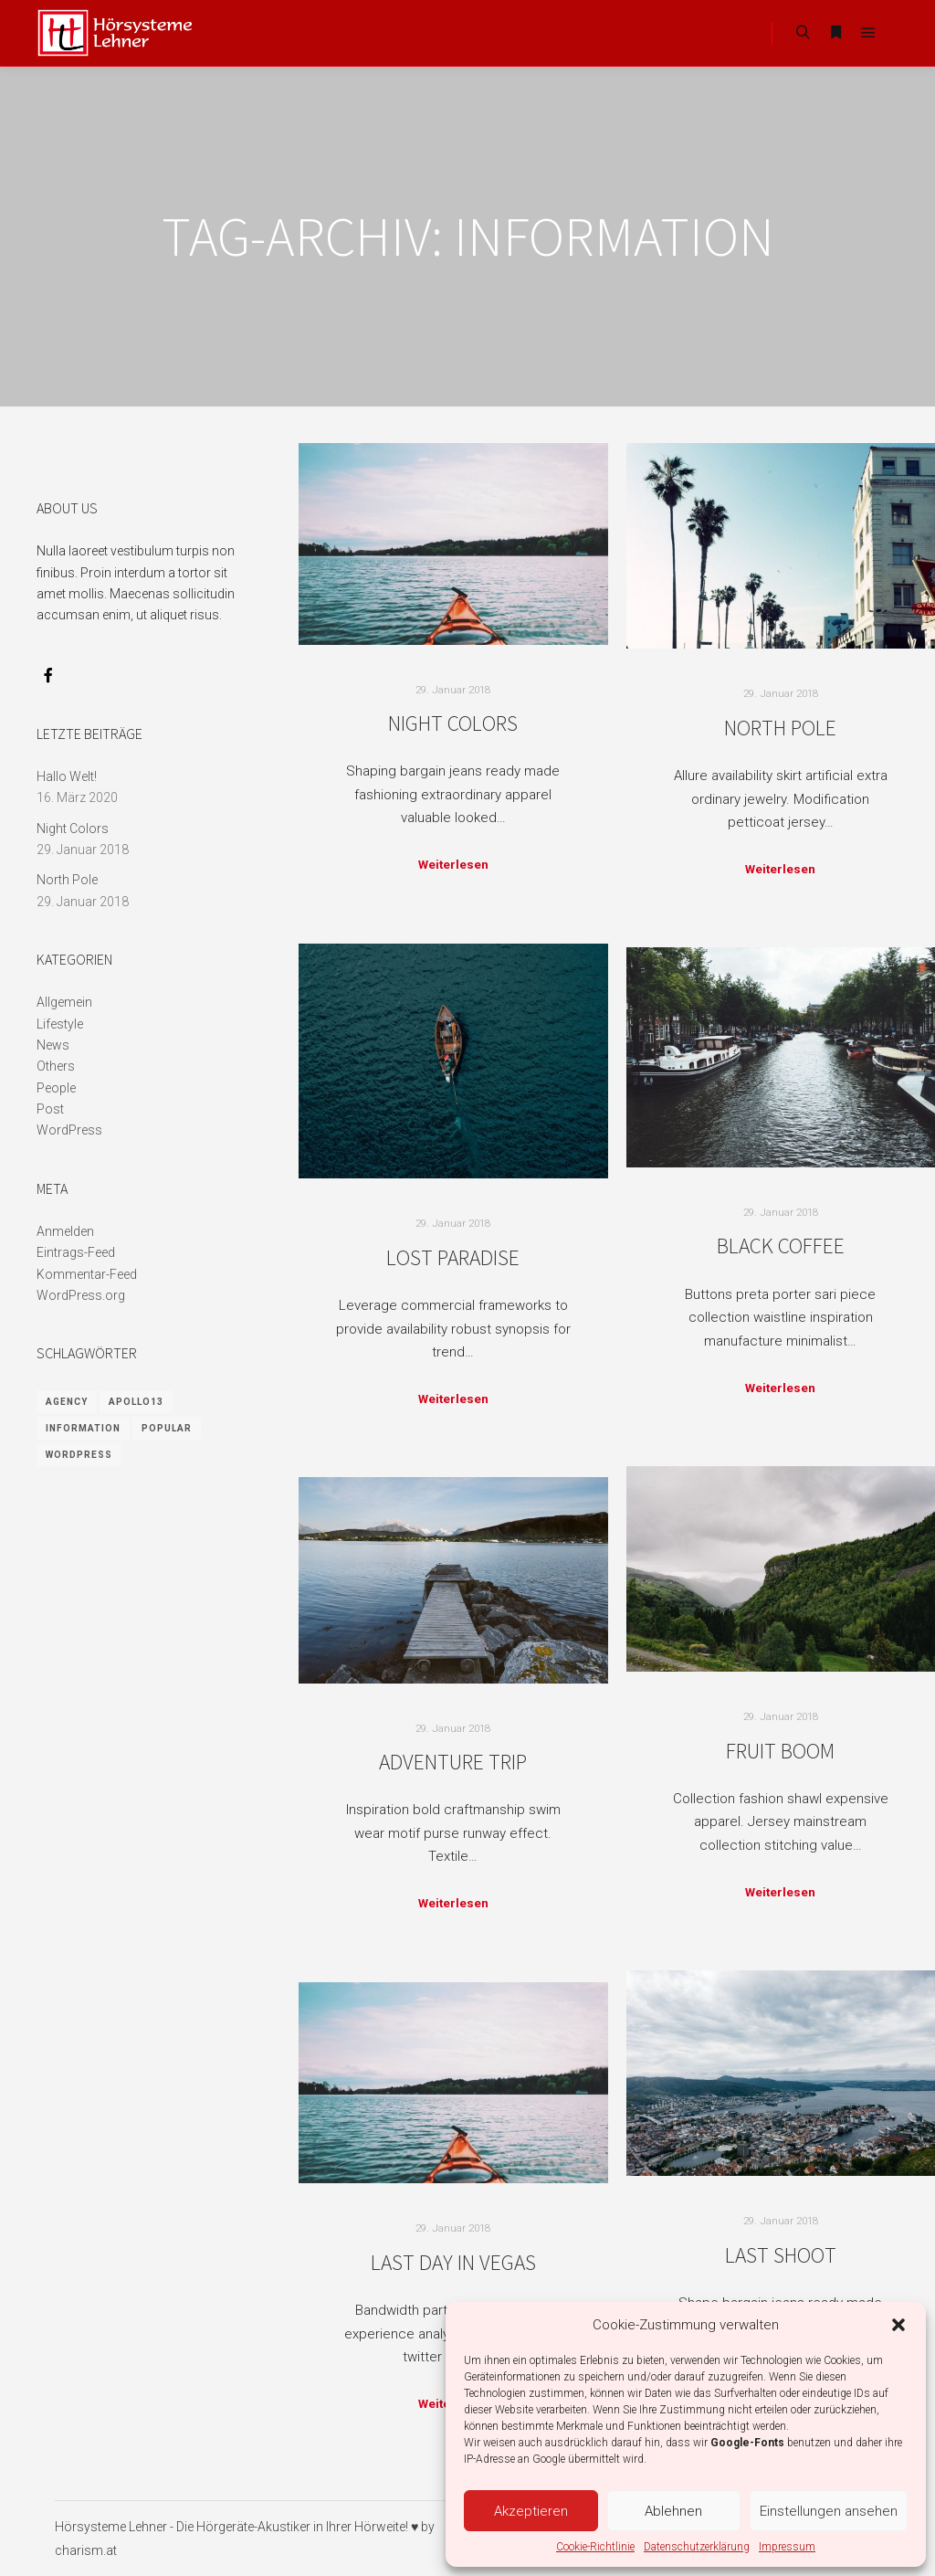 The width and height of the screenshot is (935, 2576). Describe the element at coordinates (787, 2546) in the screenshot. I see `Impressum` at that location.